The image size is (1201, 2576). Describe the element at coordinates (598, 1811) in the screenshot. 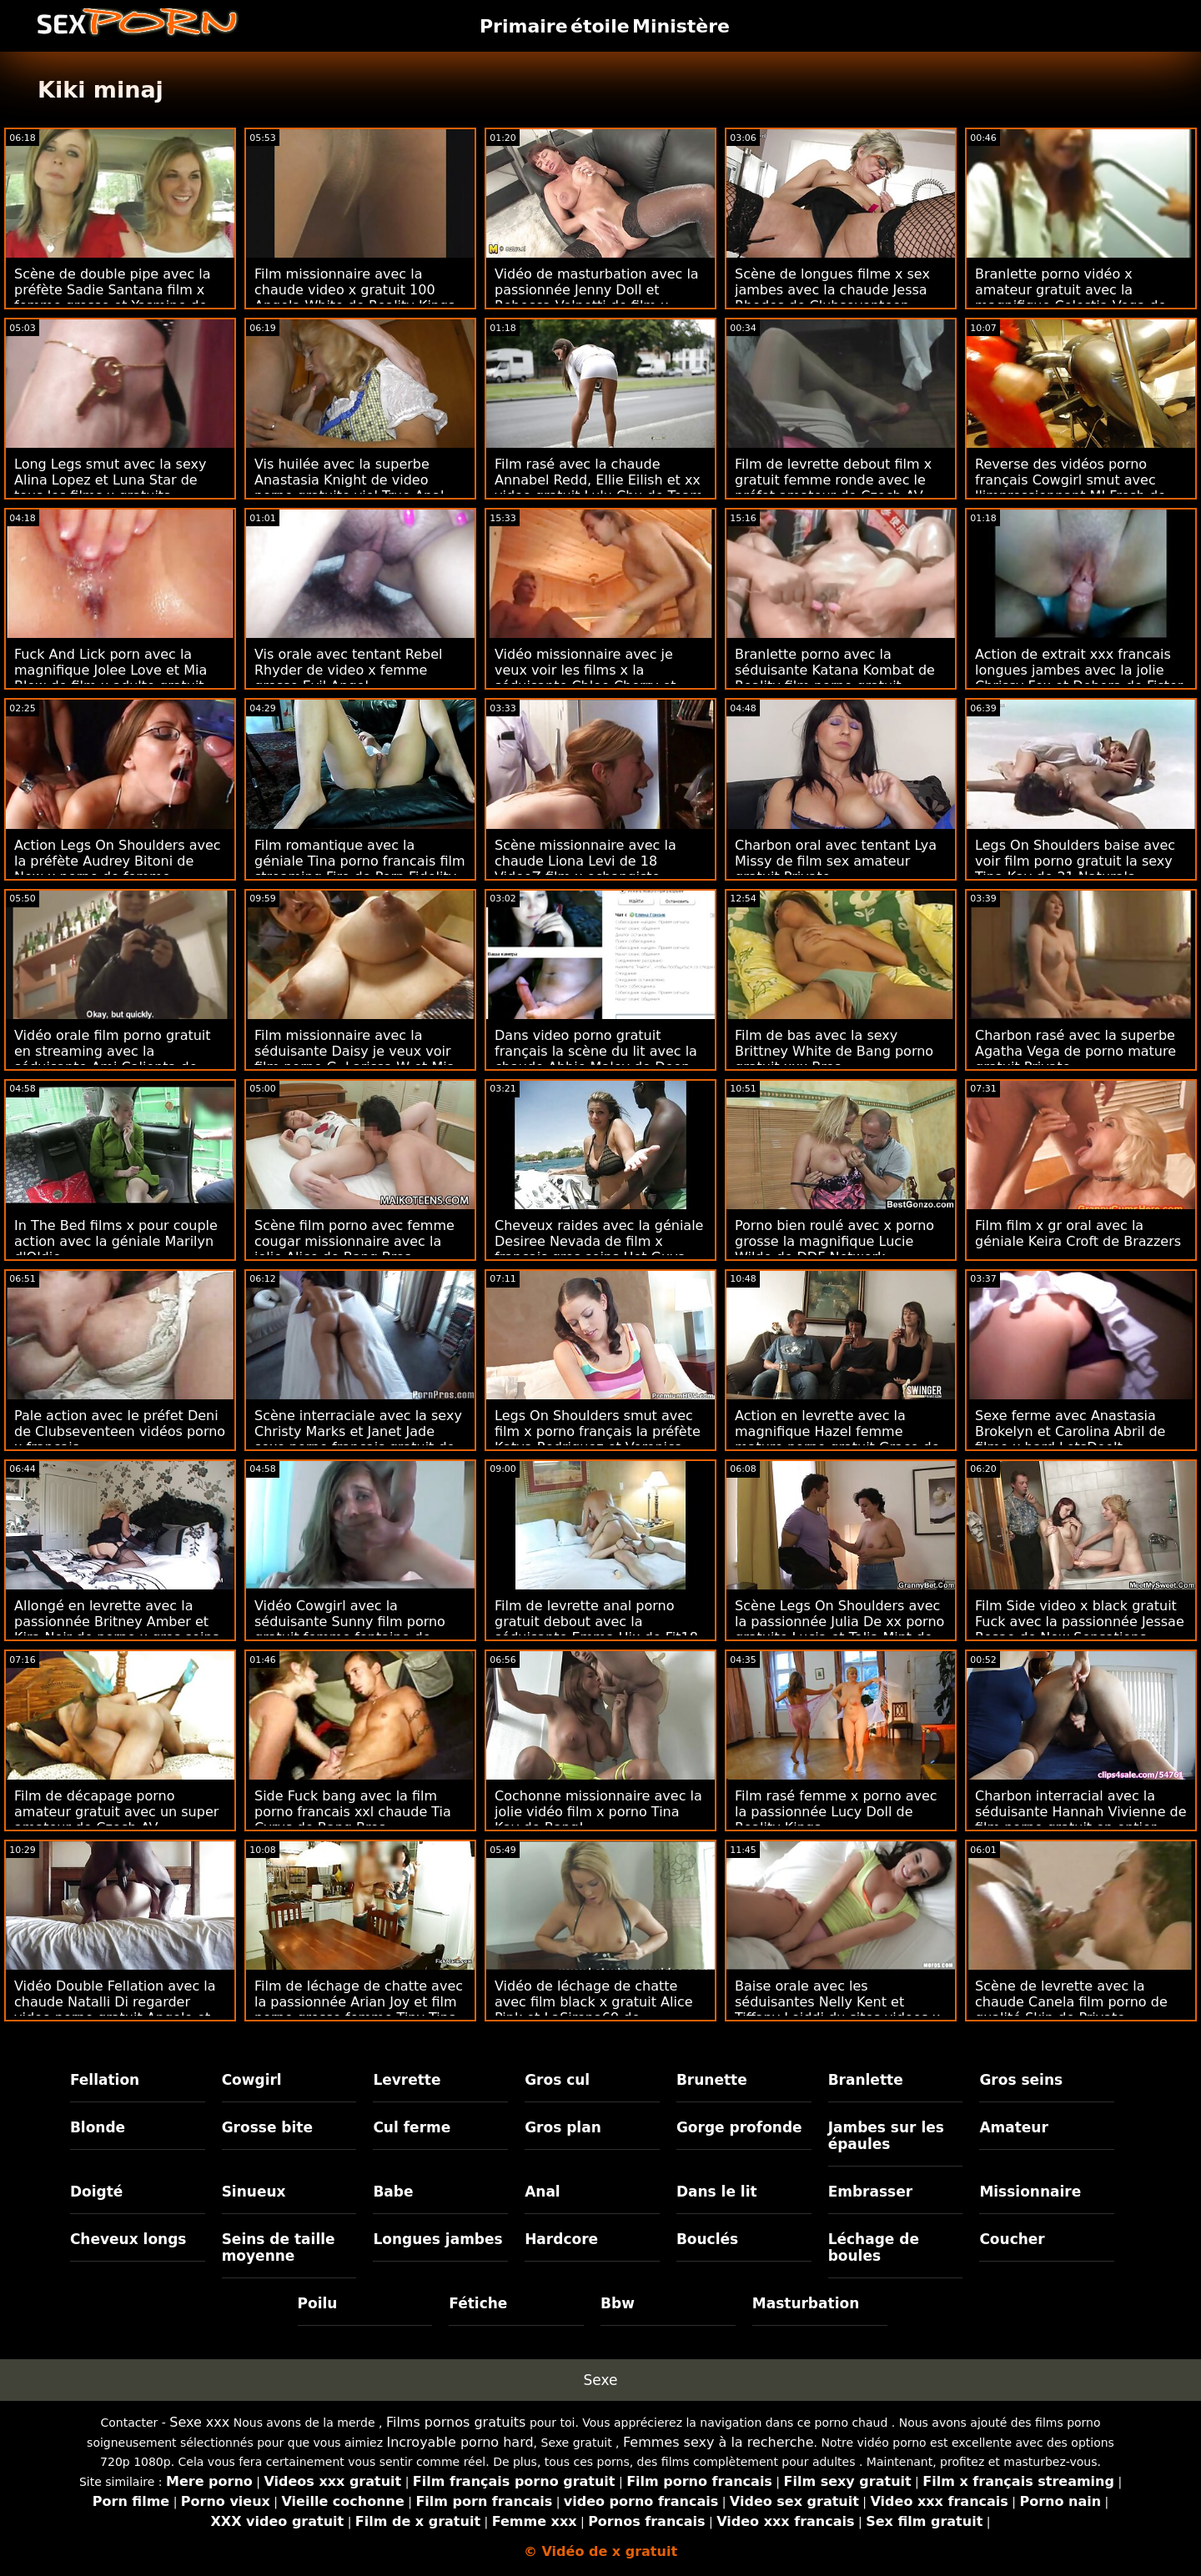

I see `Cochonne missionnaire avec la jolie vidéo film x porno Tina Kay de Bang!` at that location.